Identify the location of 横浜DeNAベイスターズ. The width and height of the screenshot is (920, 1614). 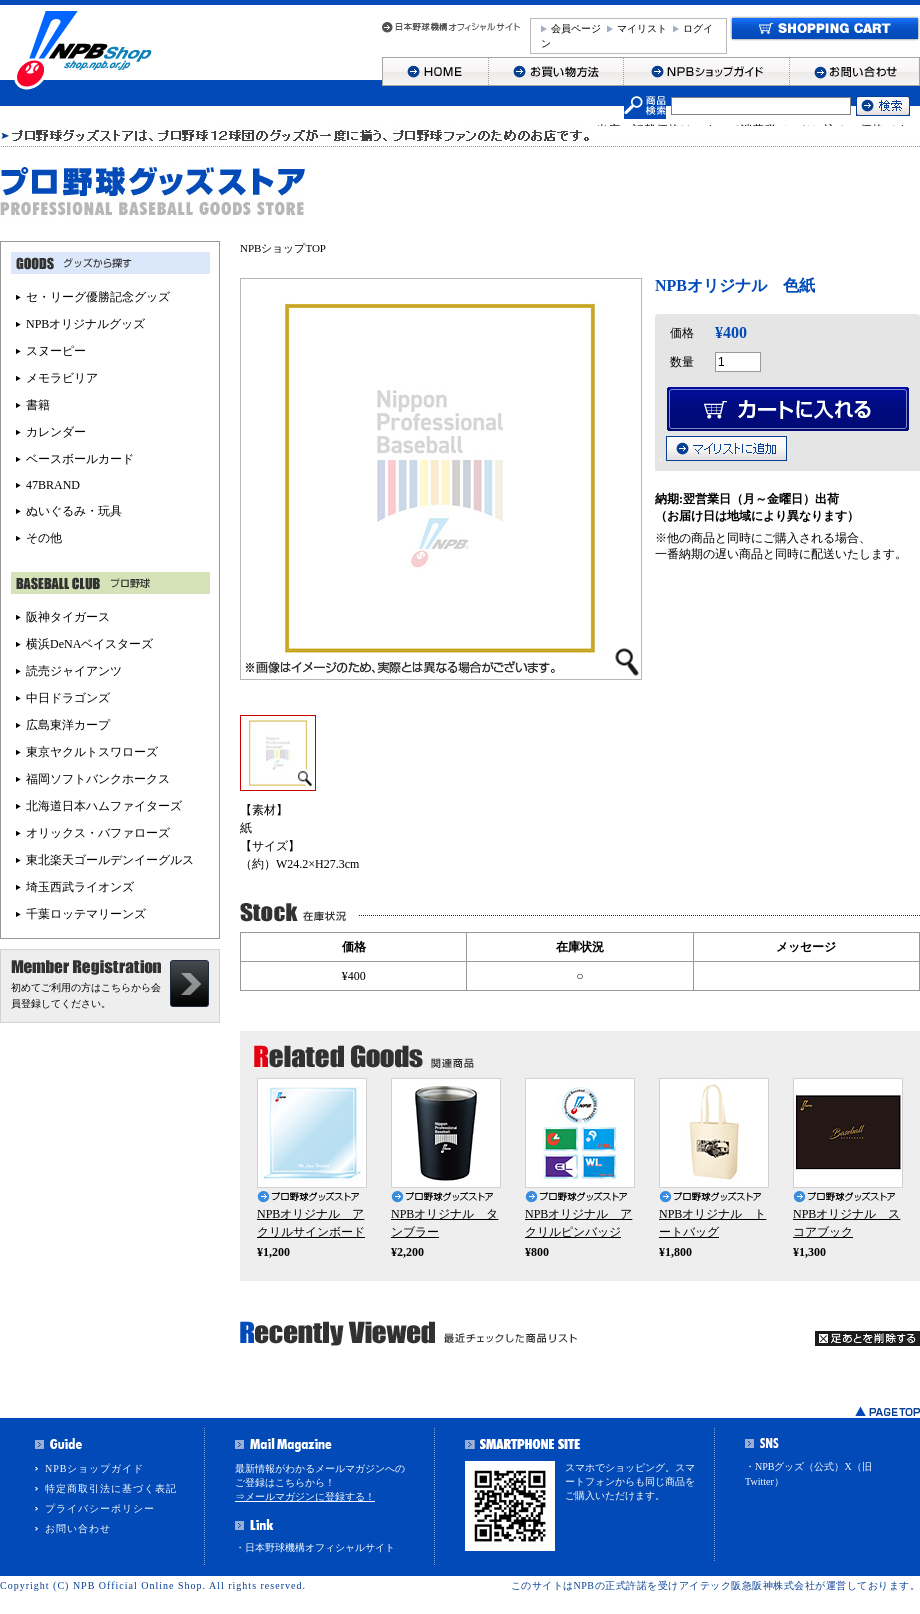
(89, 644).